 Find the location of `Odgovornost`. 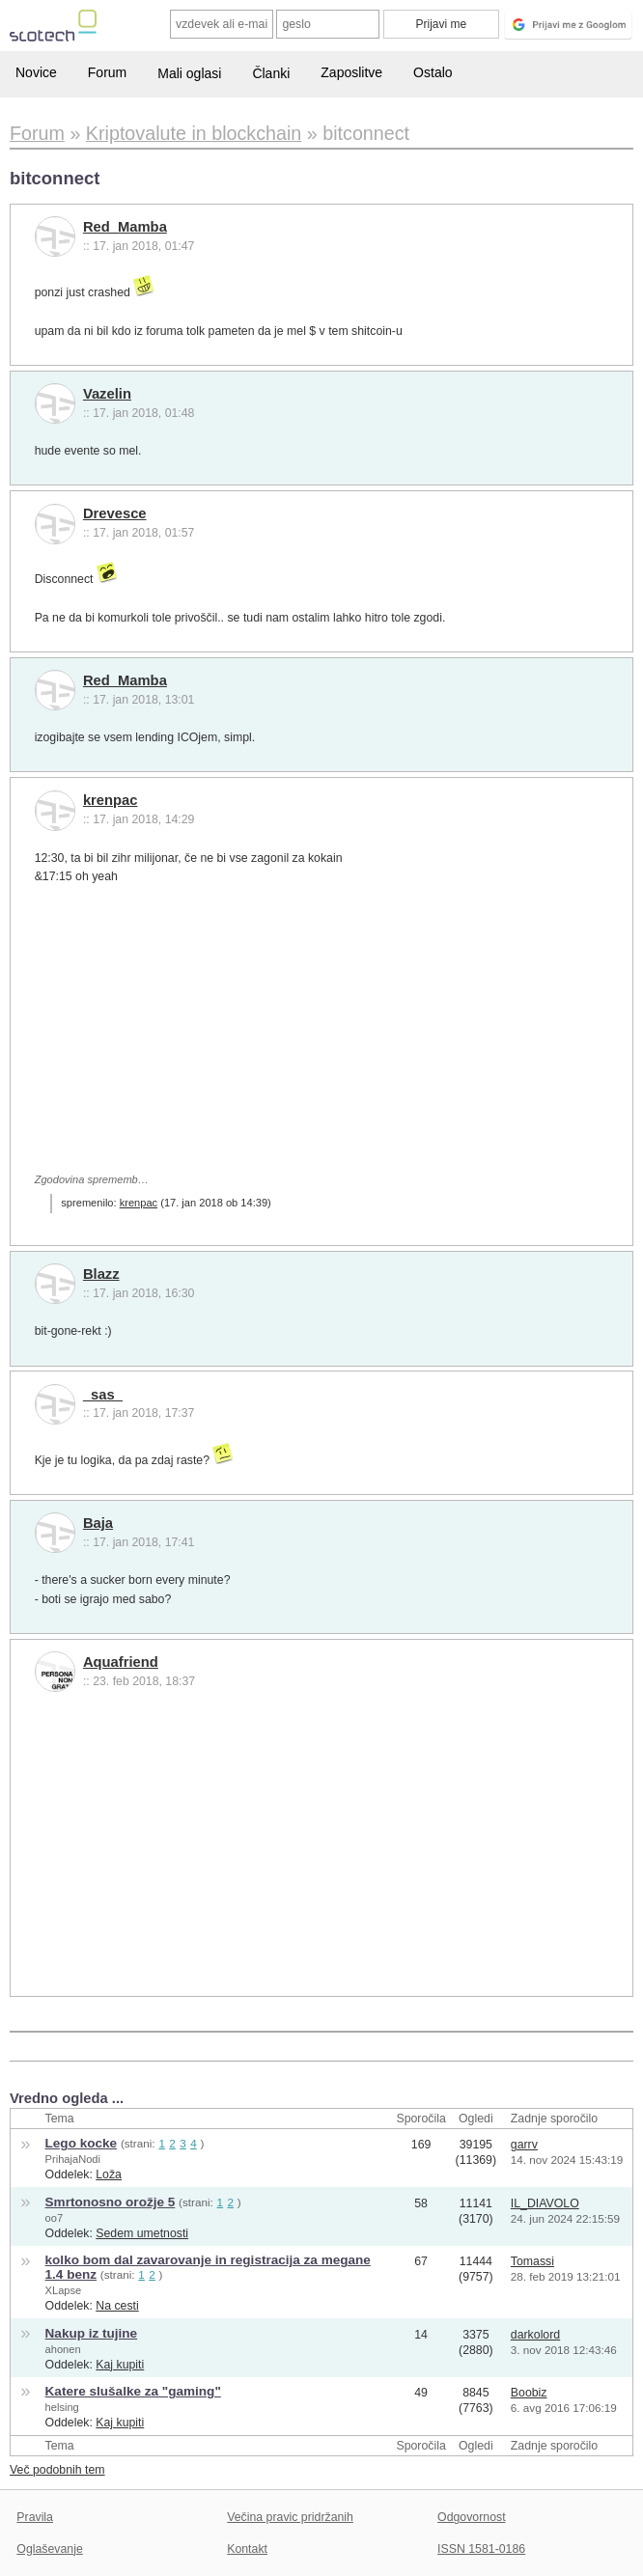

Odgovornost is located at coordinates (471, 2517).